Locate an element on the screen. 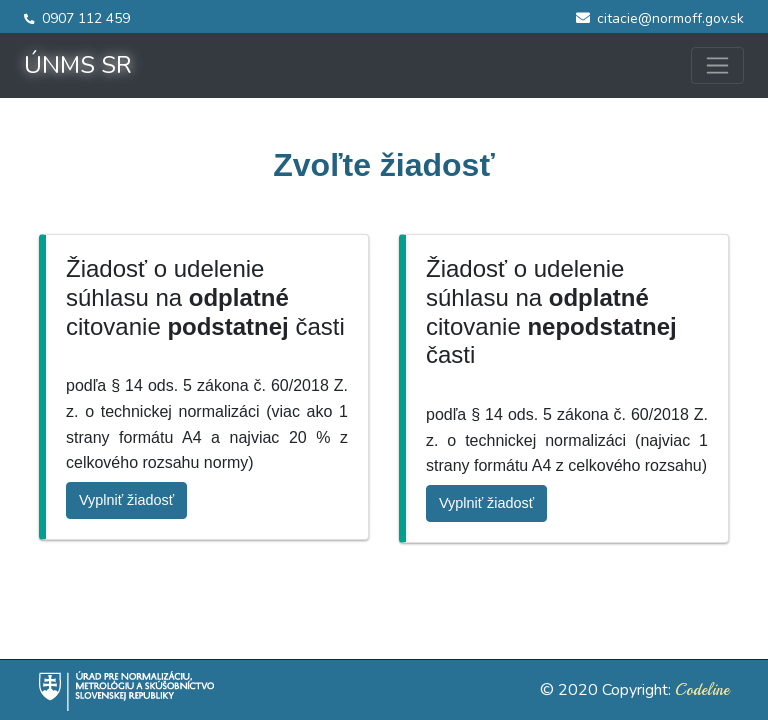 Image resolution: width=768 pixels, height=720 pixels. ÚNMS SR is located at coordinates (78, 65).